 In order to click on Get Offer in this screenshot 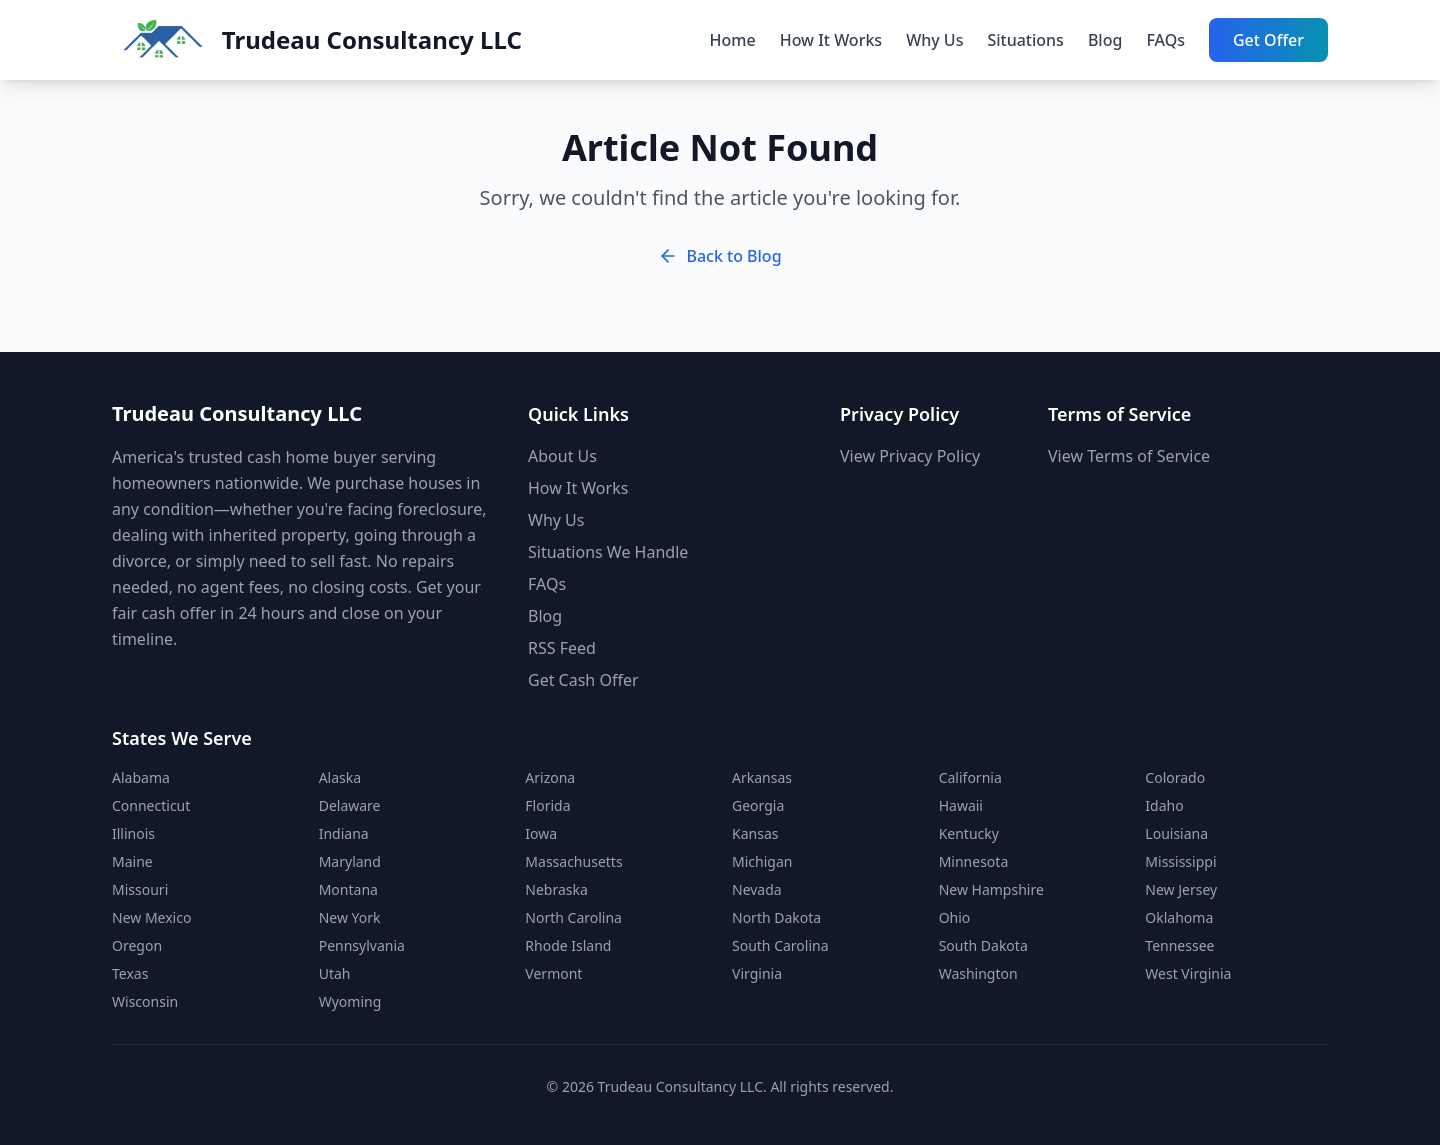, I will do `click(1268, 40)`.